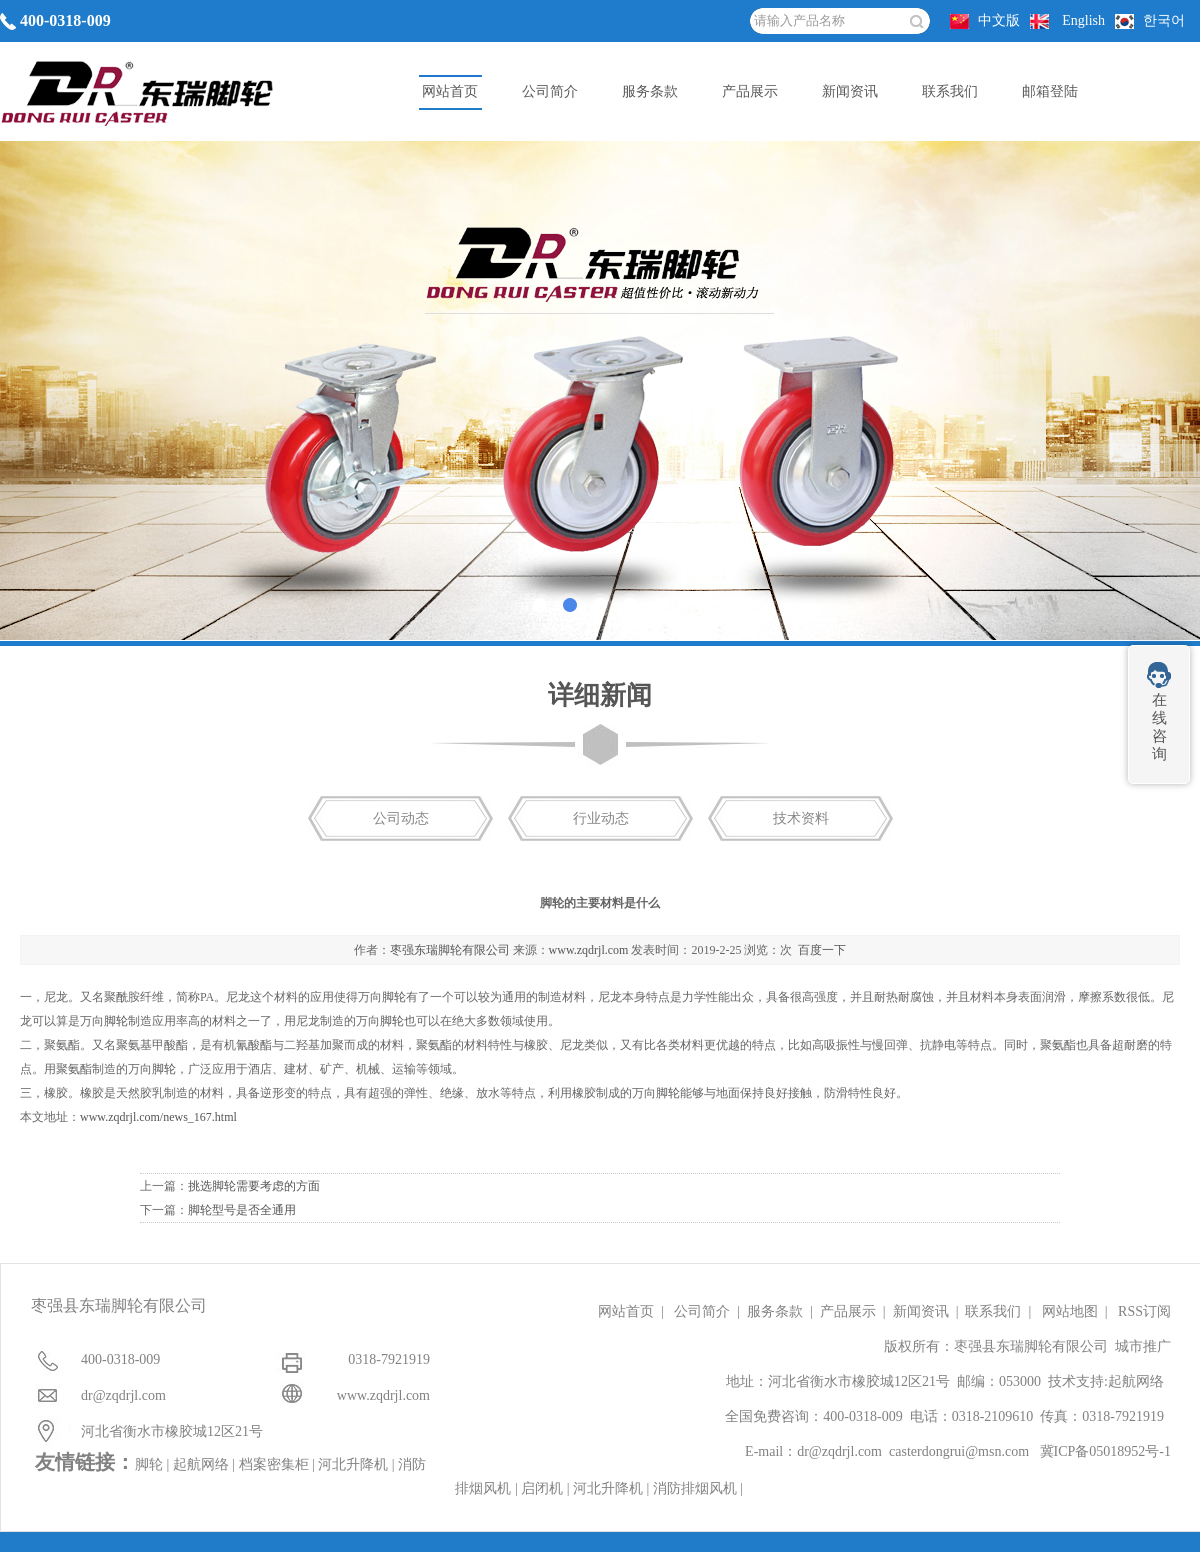 The image size is (1200, 1552). What do you see at coordinates (1143, 1346) in the screenshot?
I see `城市推广` at bounding box center [1143, 1346].